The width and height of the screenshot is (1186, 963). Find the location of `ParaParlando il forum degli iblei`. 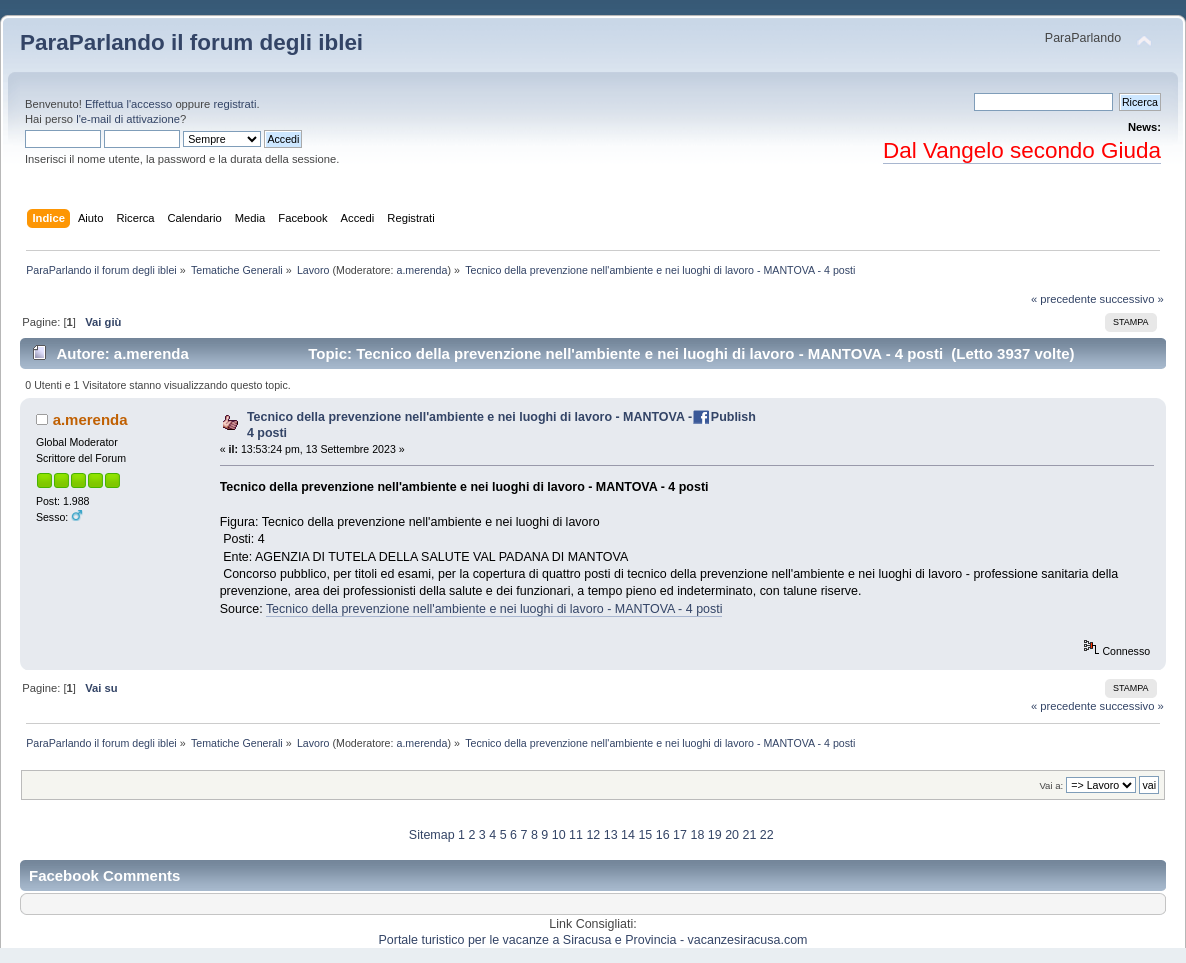

ParaParlando il forum degli iblei is located at coordinates (191, 42).